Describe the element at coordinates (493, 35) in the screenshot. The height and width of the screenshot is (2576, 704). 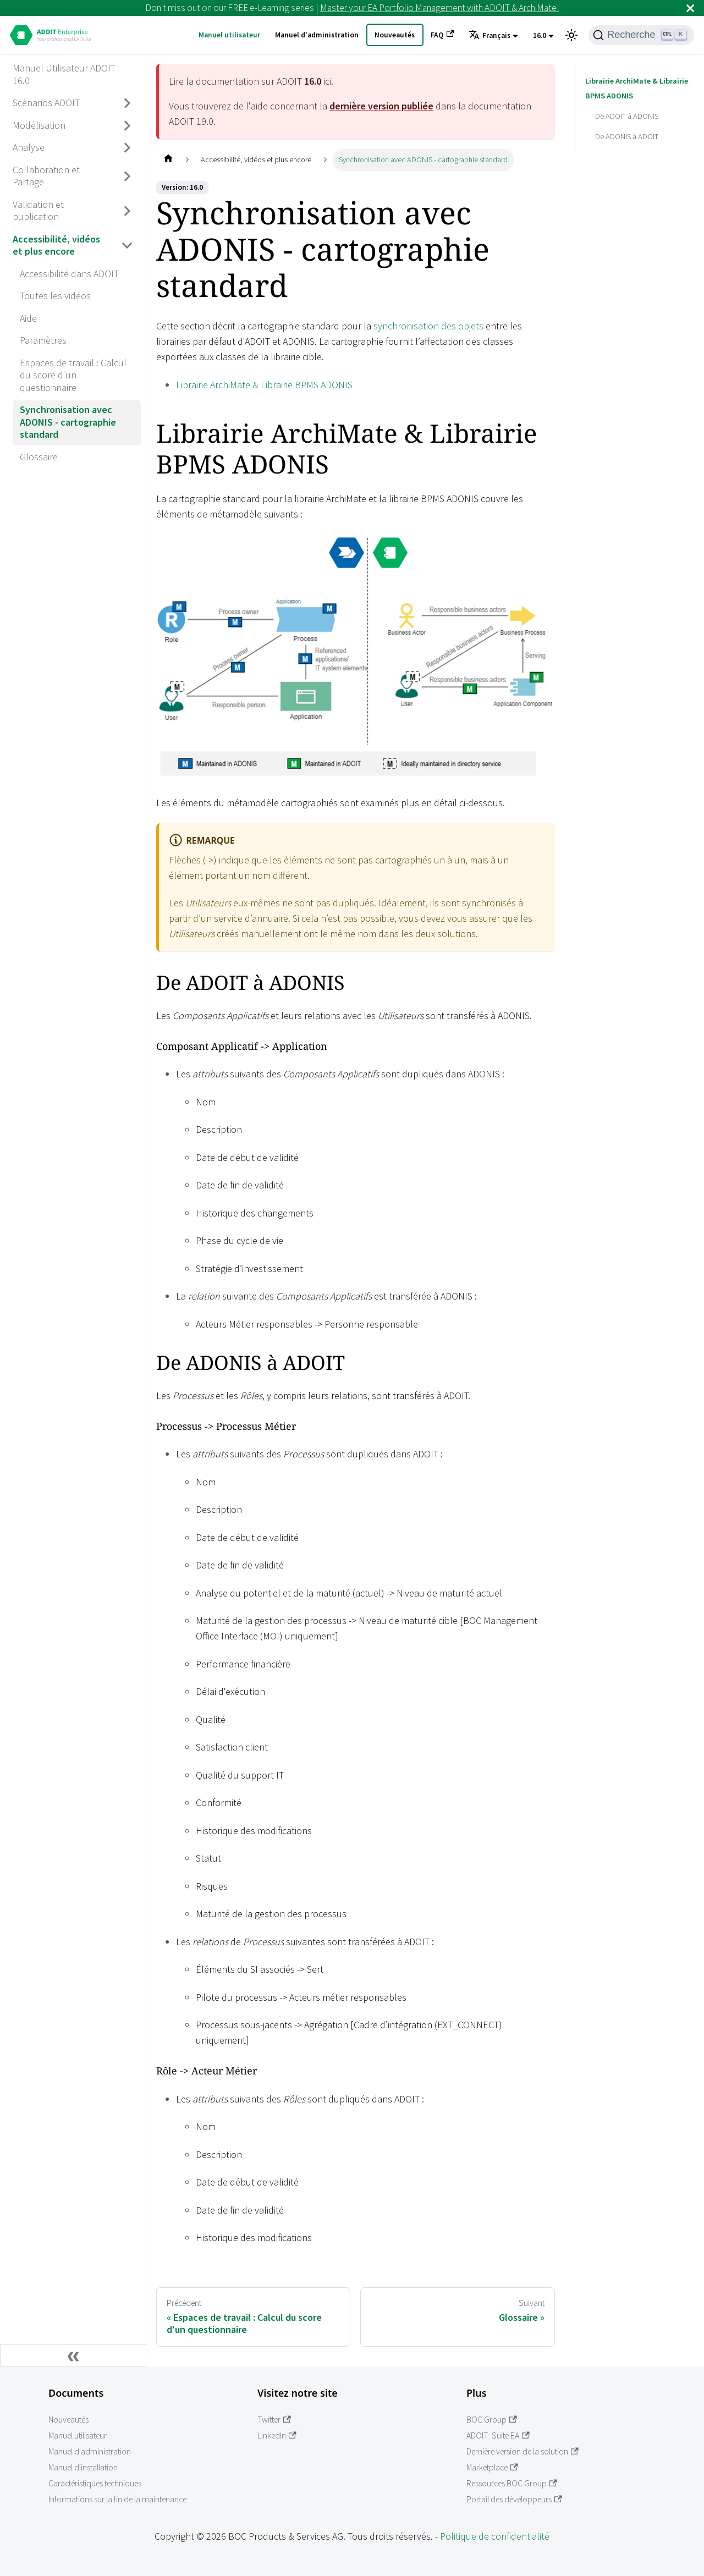
I see `[button]` at that location.